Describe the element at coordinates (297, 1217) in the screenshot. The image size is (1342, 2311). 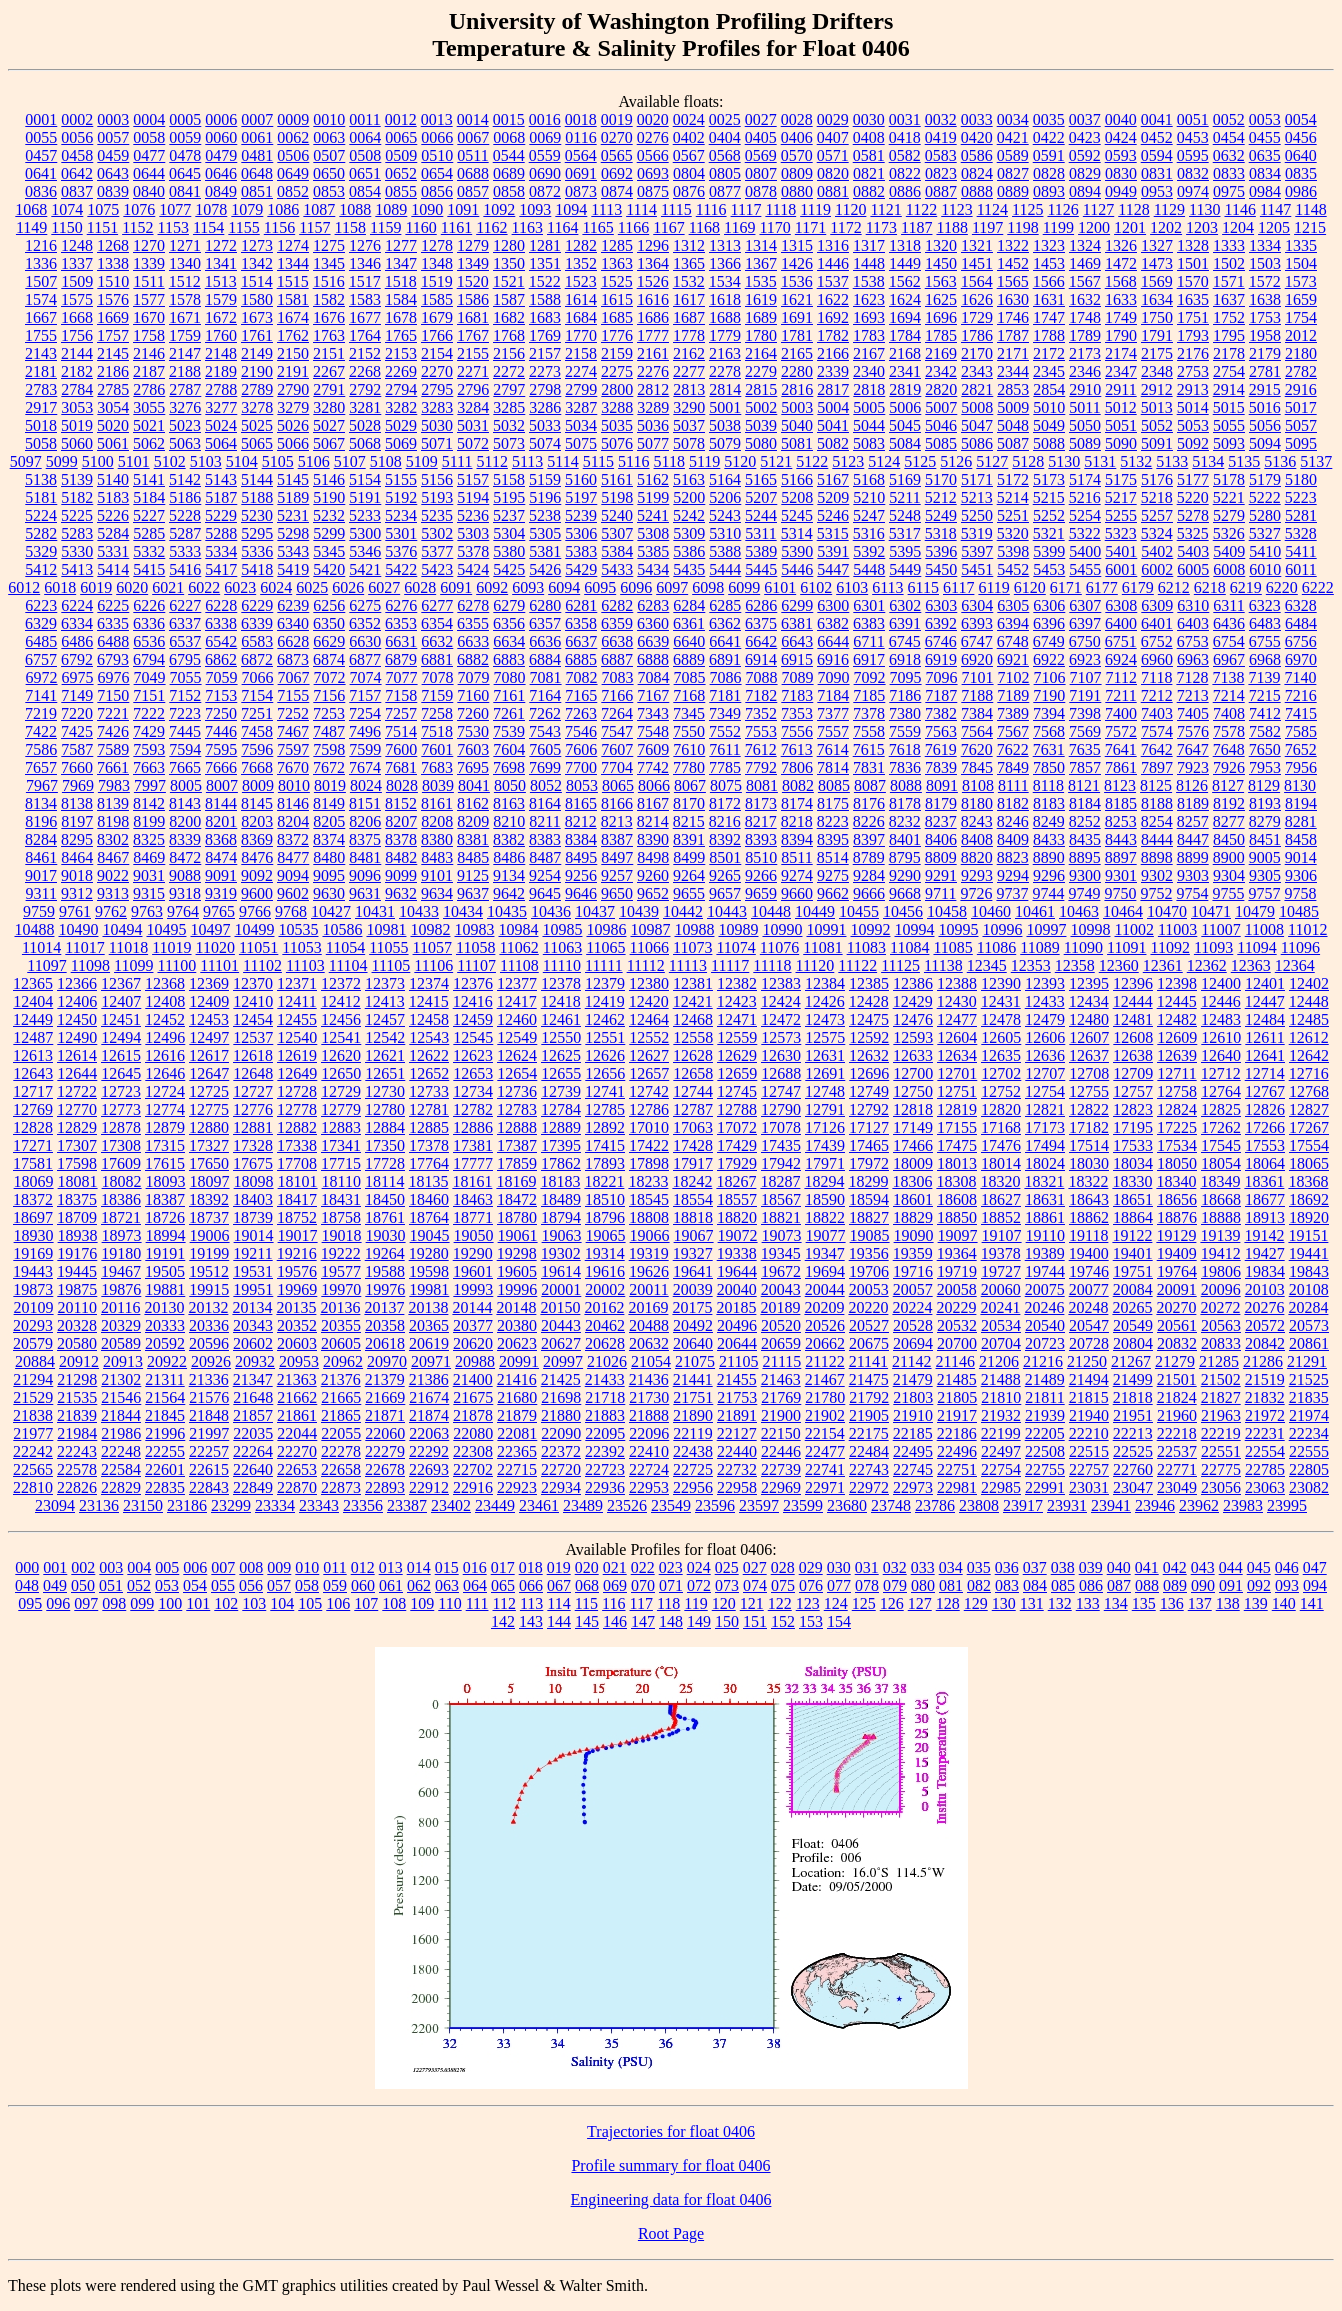
I see `18752` at that location.